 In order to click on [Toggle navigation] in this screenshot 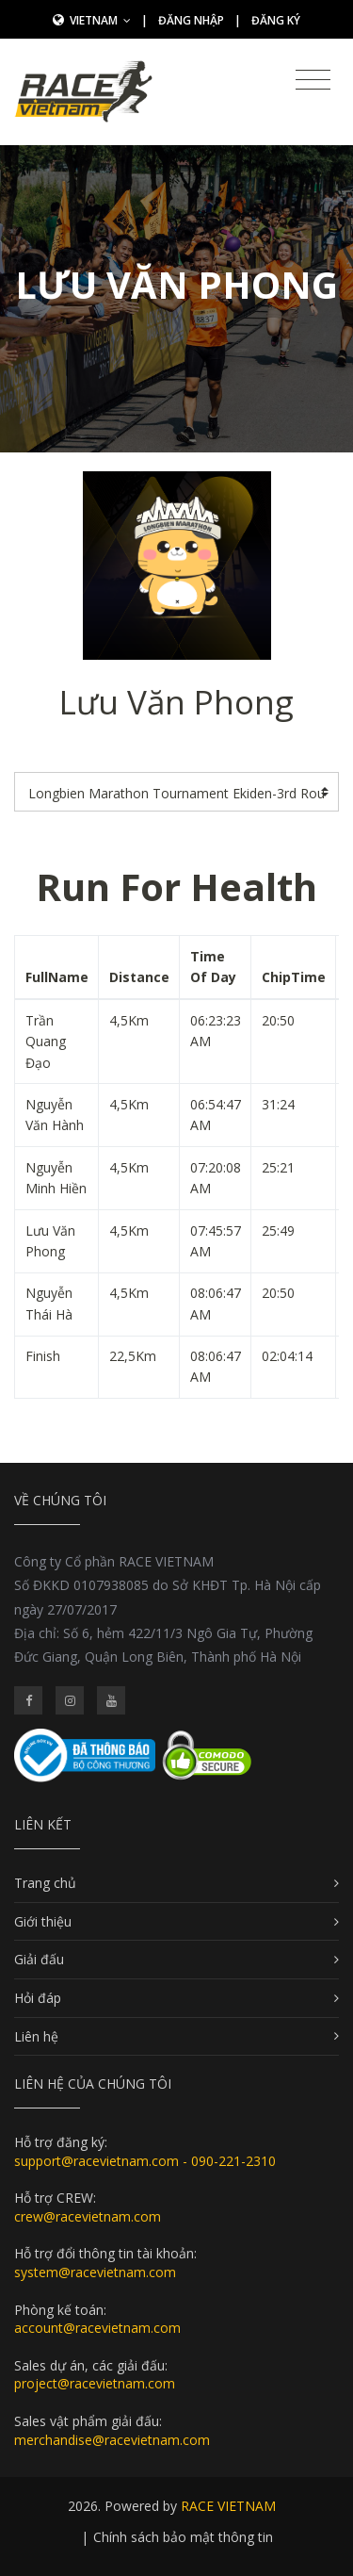, I will do `click(313, 80)`.